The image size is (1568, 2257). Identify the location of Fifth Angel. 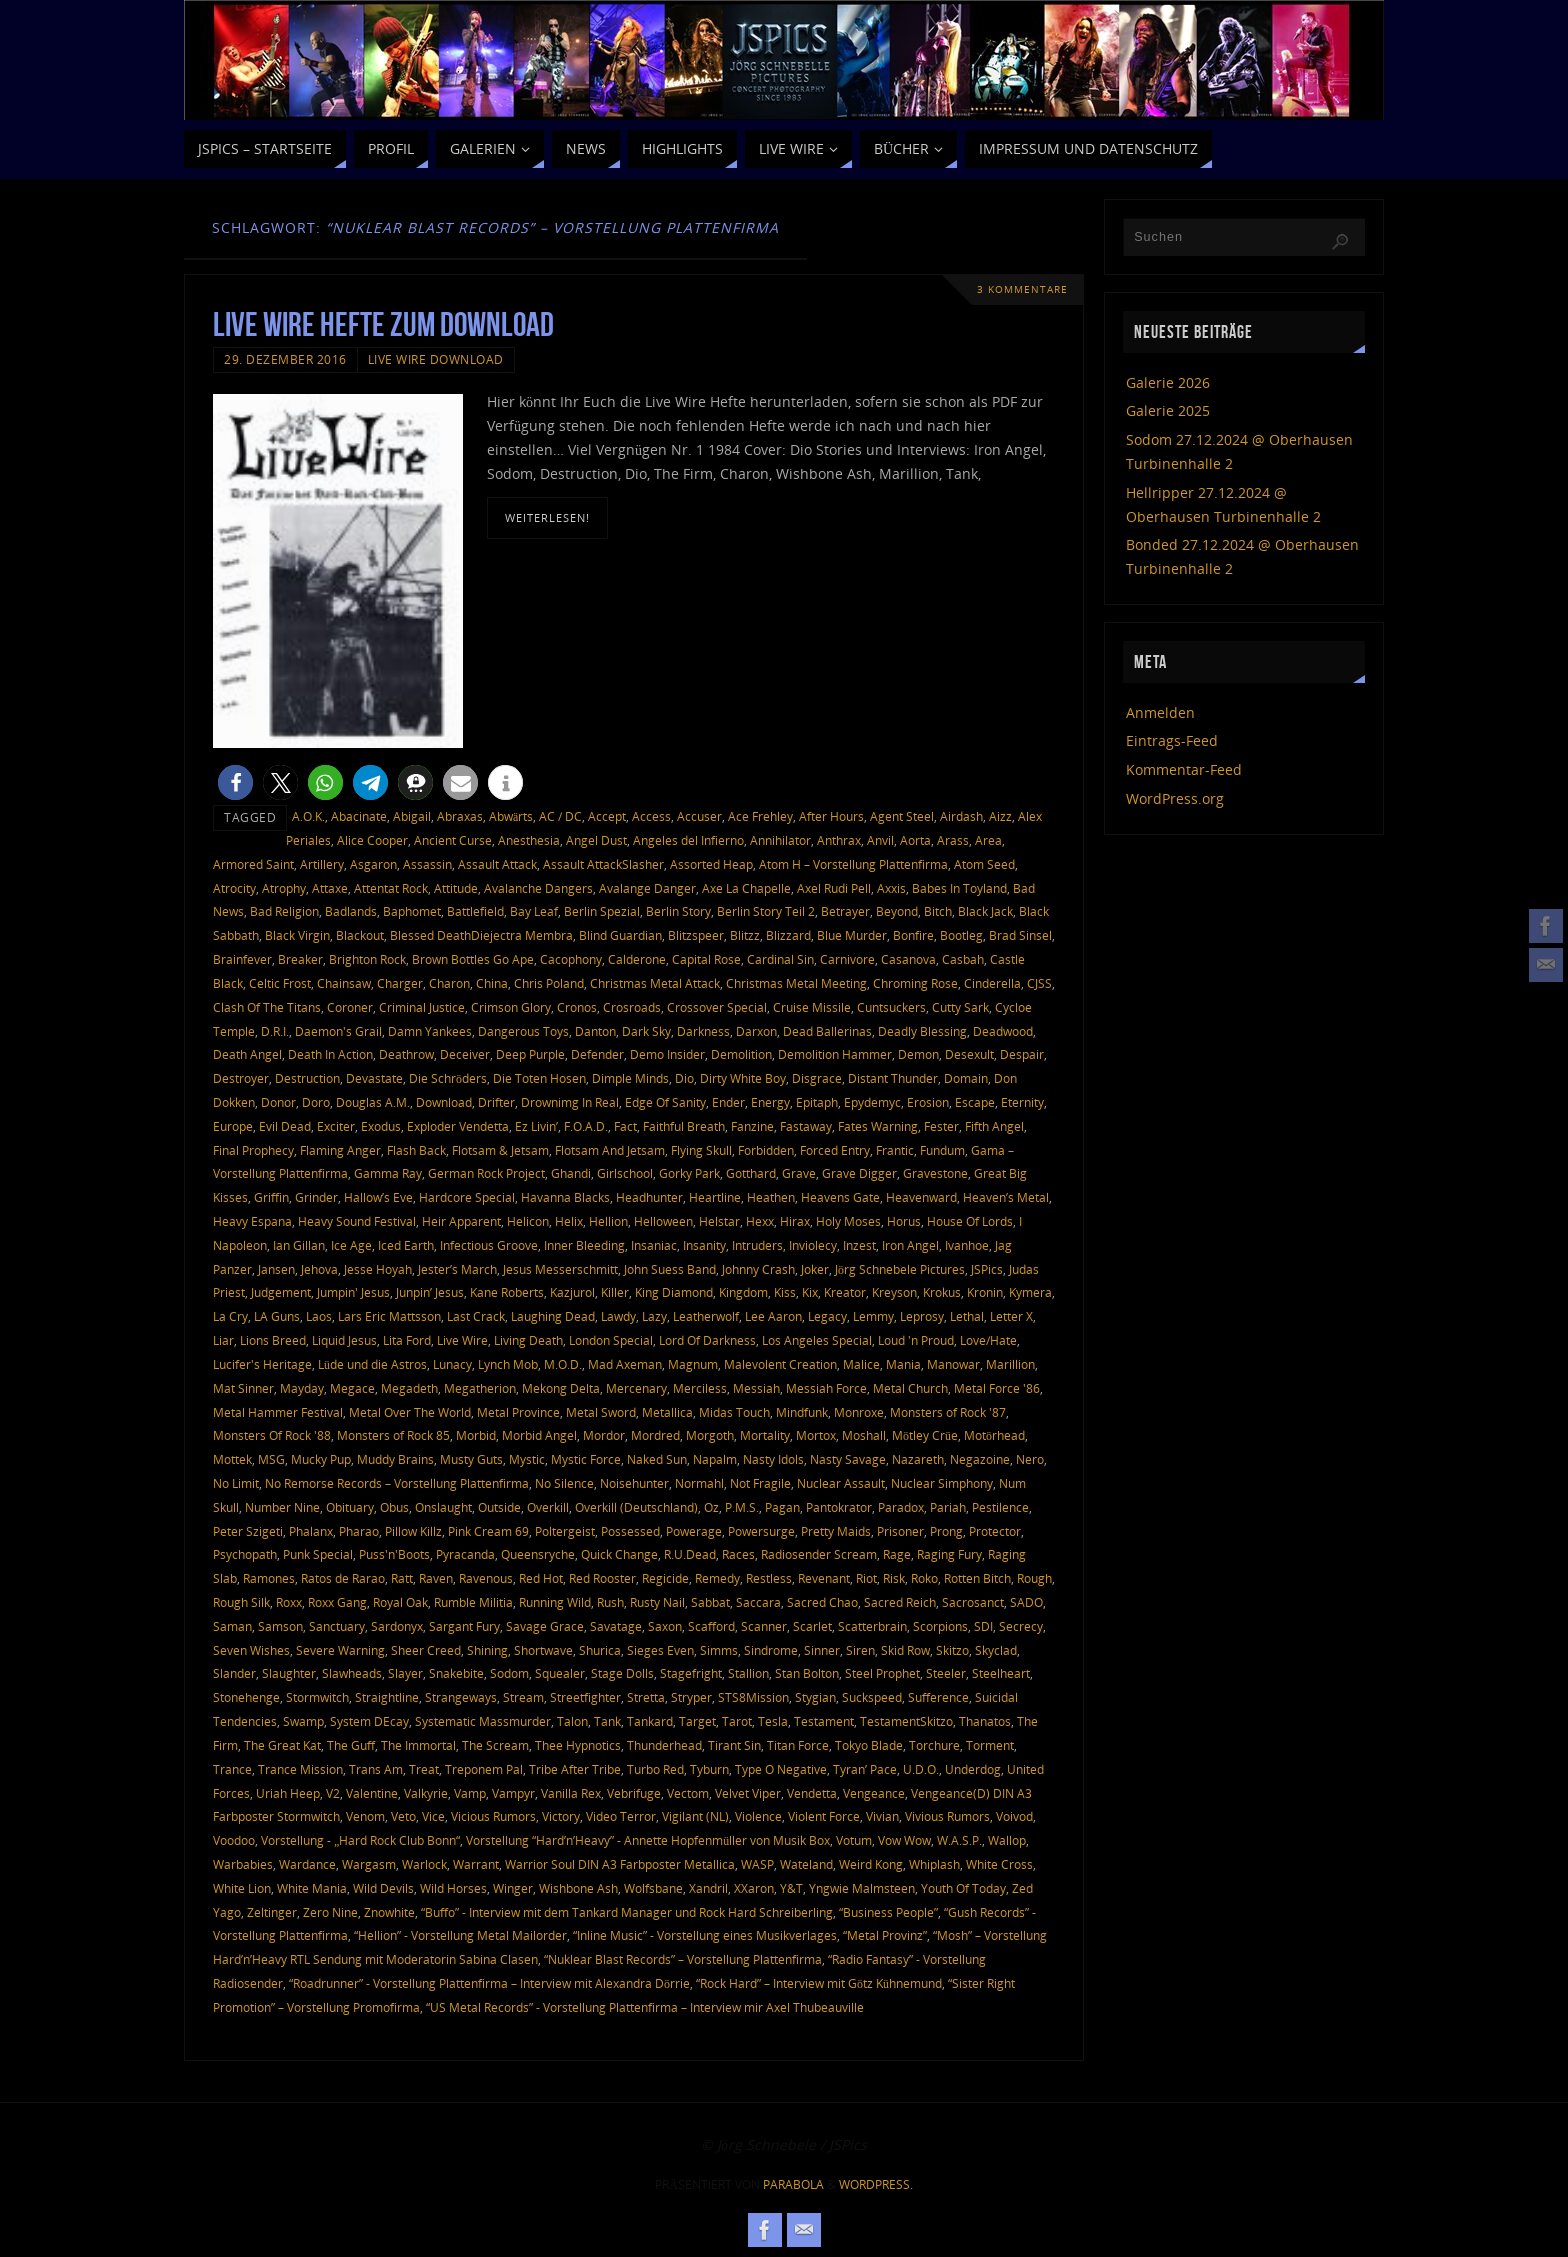
(994, 1126).